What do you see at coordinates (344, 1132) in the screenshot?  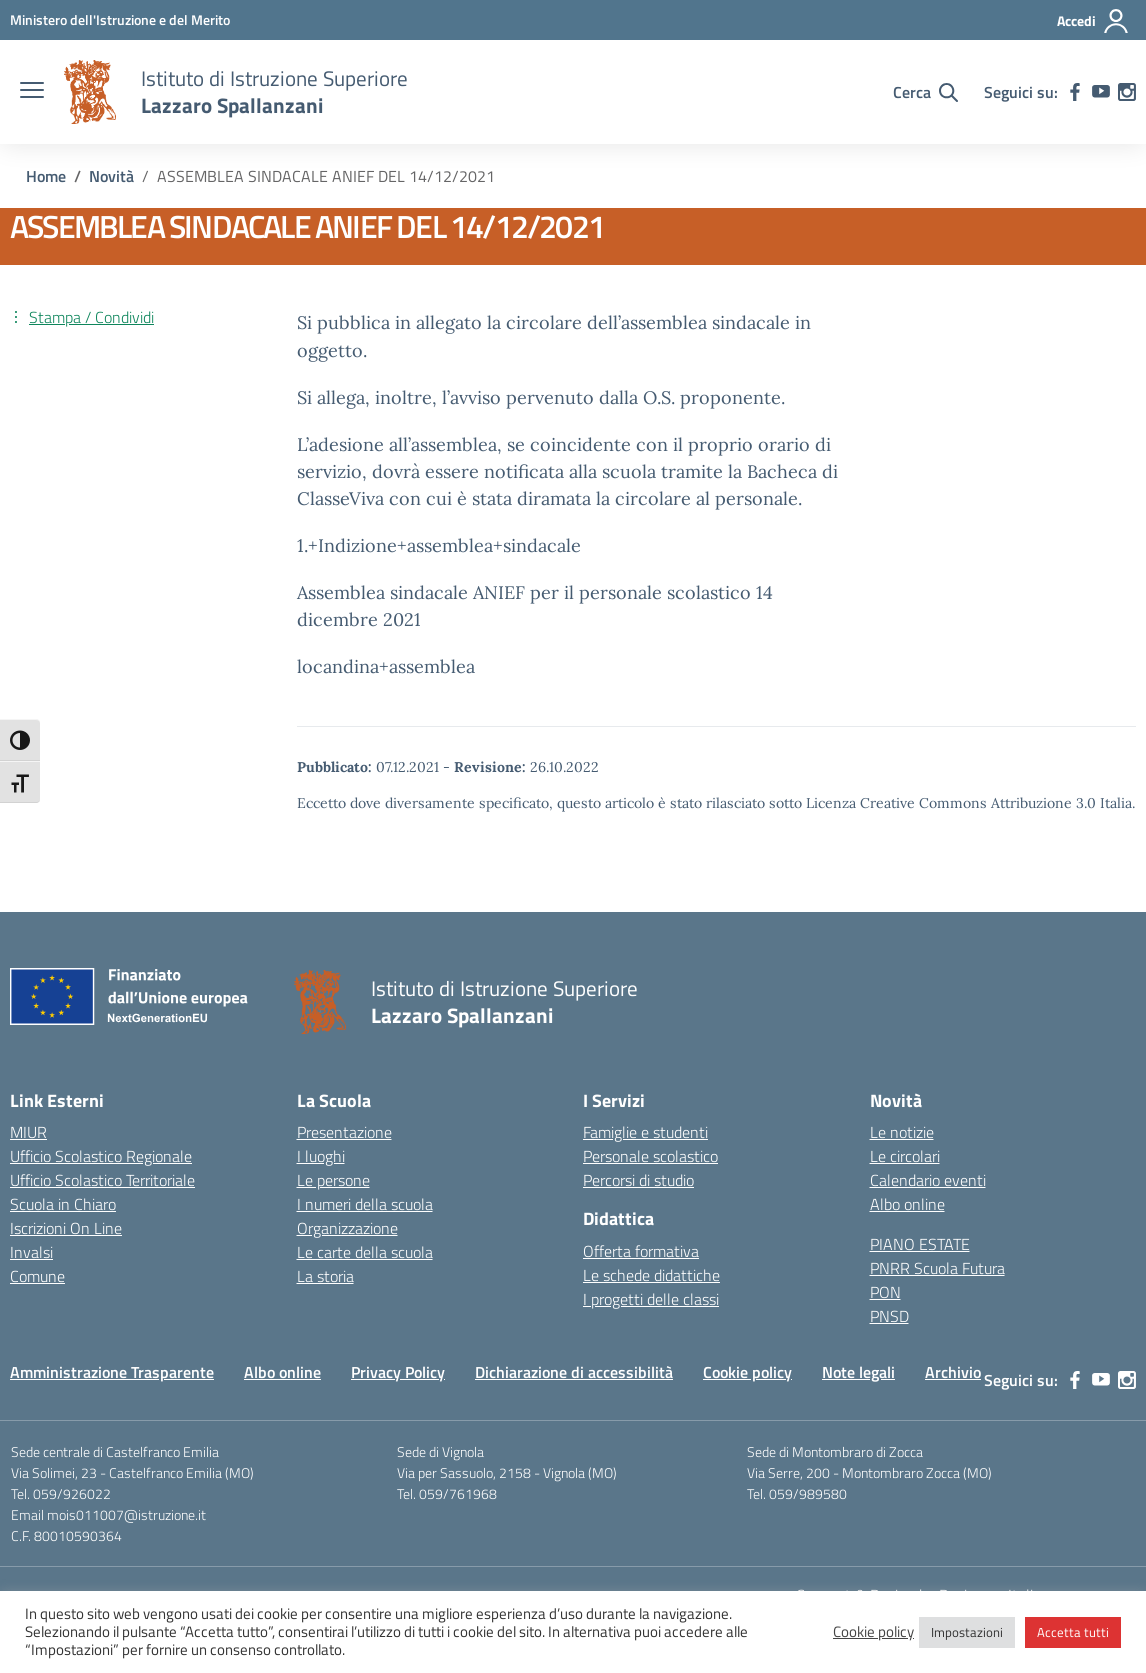 I see `Presentazione` at bounding box center [344, 1132].